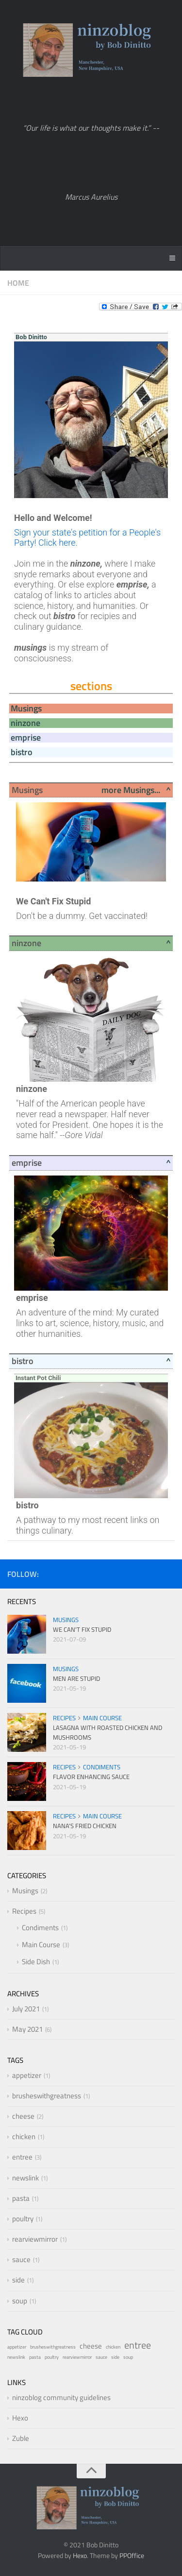 The image size is (182, 2576). What do you see at coordinates (26, 2075) in the screenshot?
I see `appetizer` at bounding box center [26, 2075].